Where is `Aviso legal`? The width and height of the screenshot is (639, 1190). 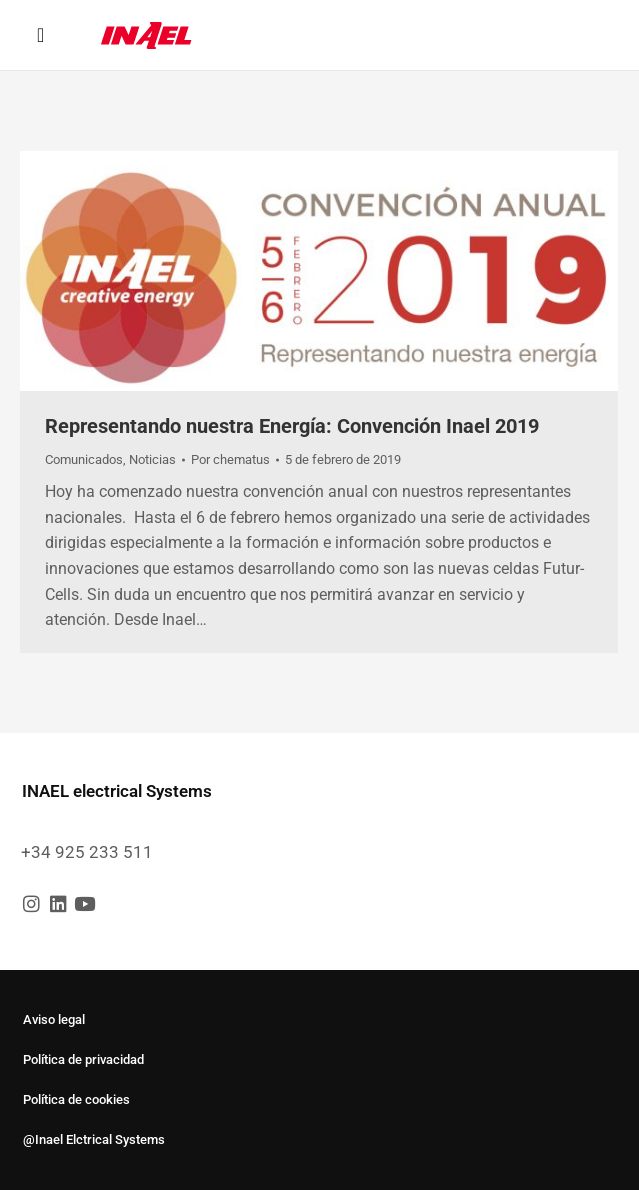 Aviso legal is located at coordinates (54, 1019).